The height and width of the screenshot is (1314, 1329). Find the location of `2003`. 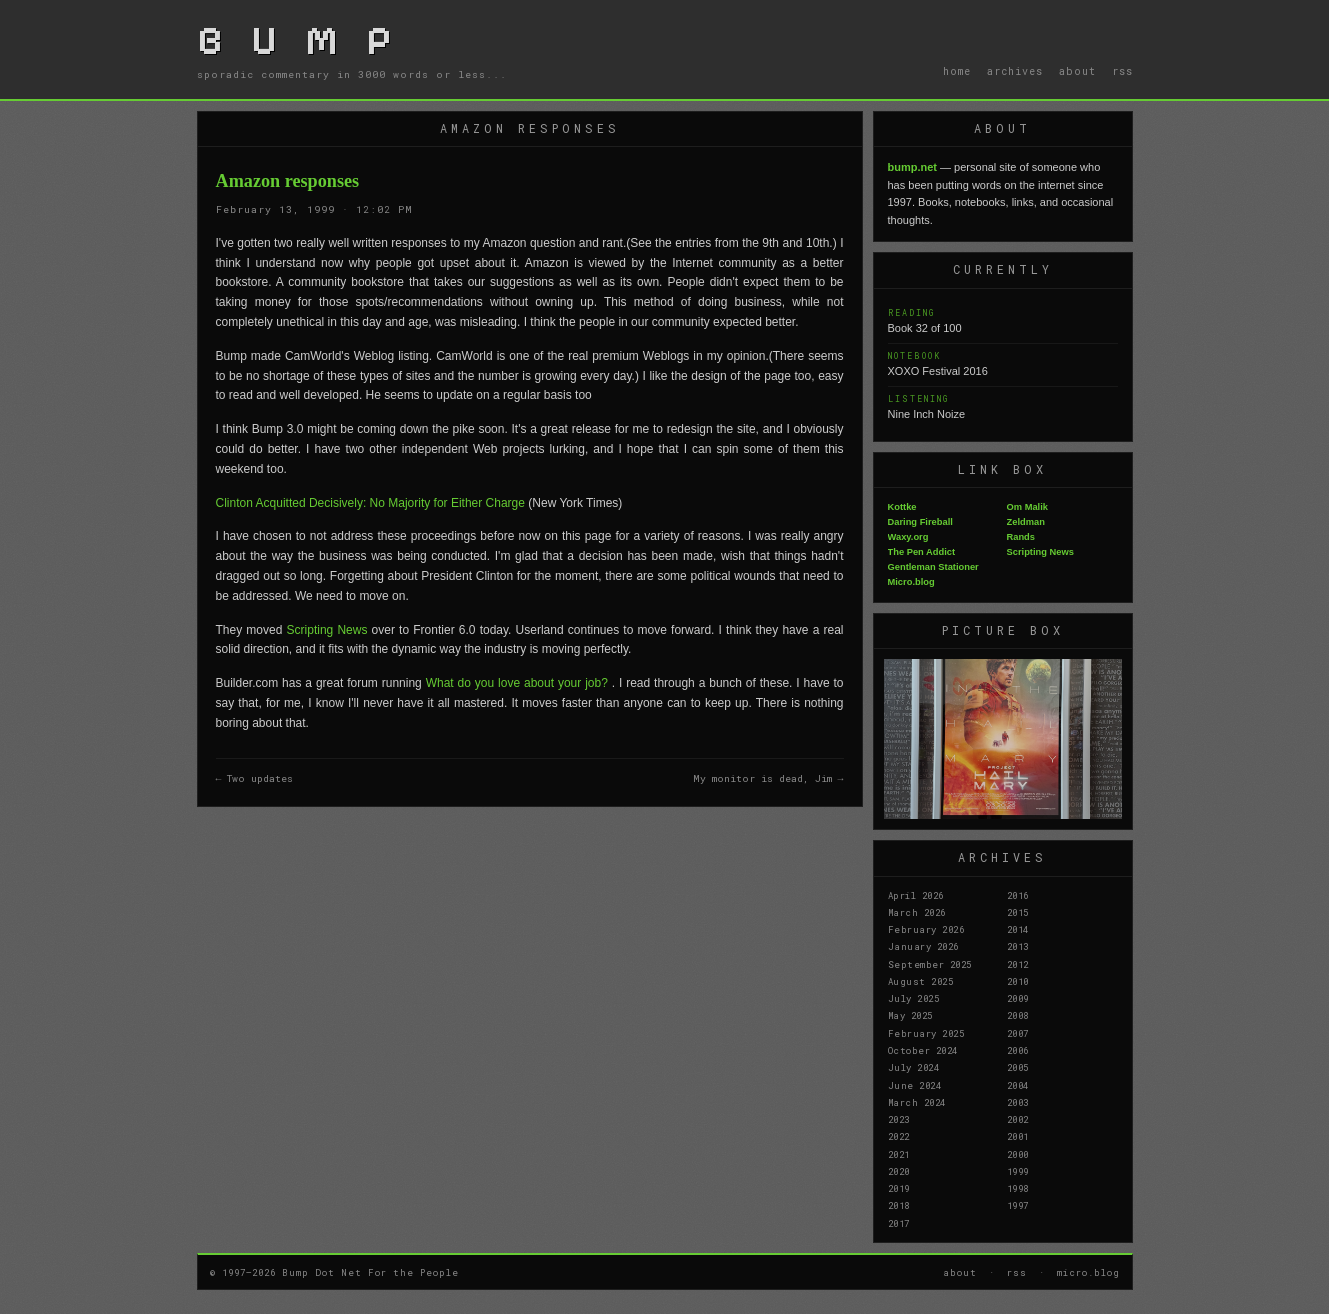

2003 is located at coordinates (1018, 1102).